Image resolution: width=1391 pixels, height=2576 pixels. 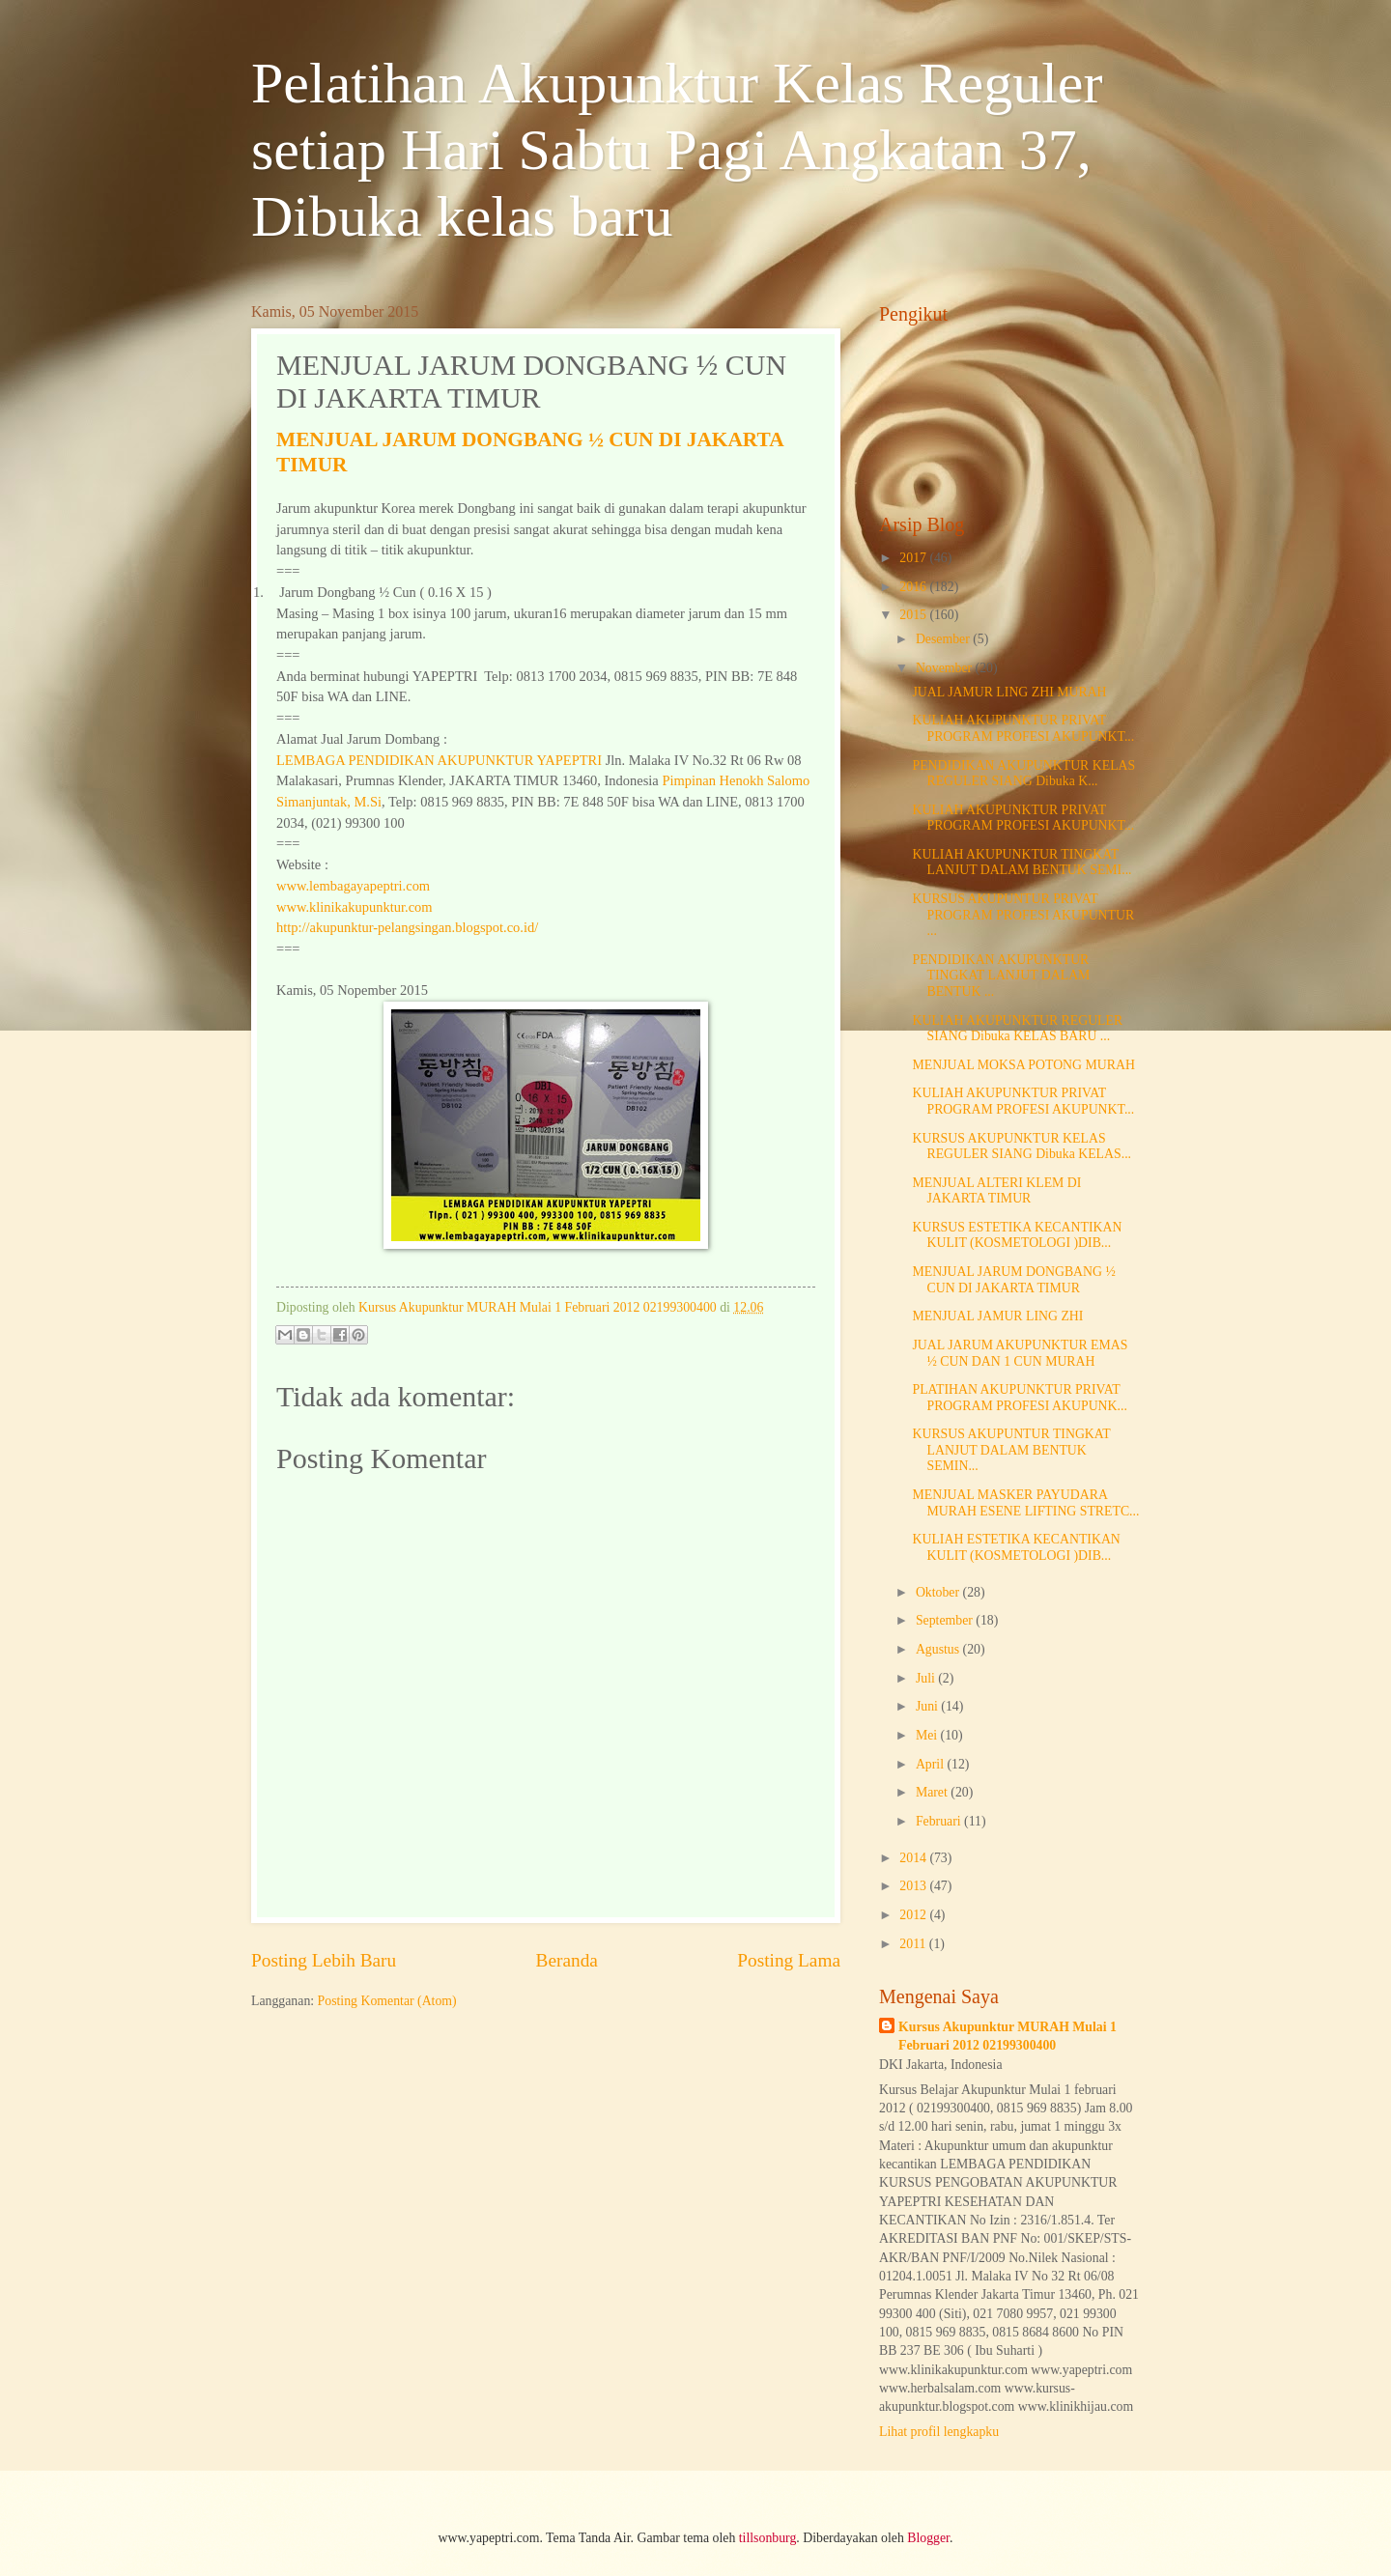 I want to click on Posting Lebih Baru, so click(x=323, y=1960).